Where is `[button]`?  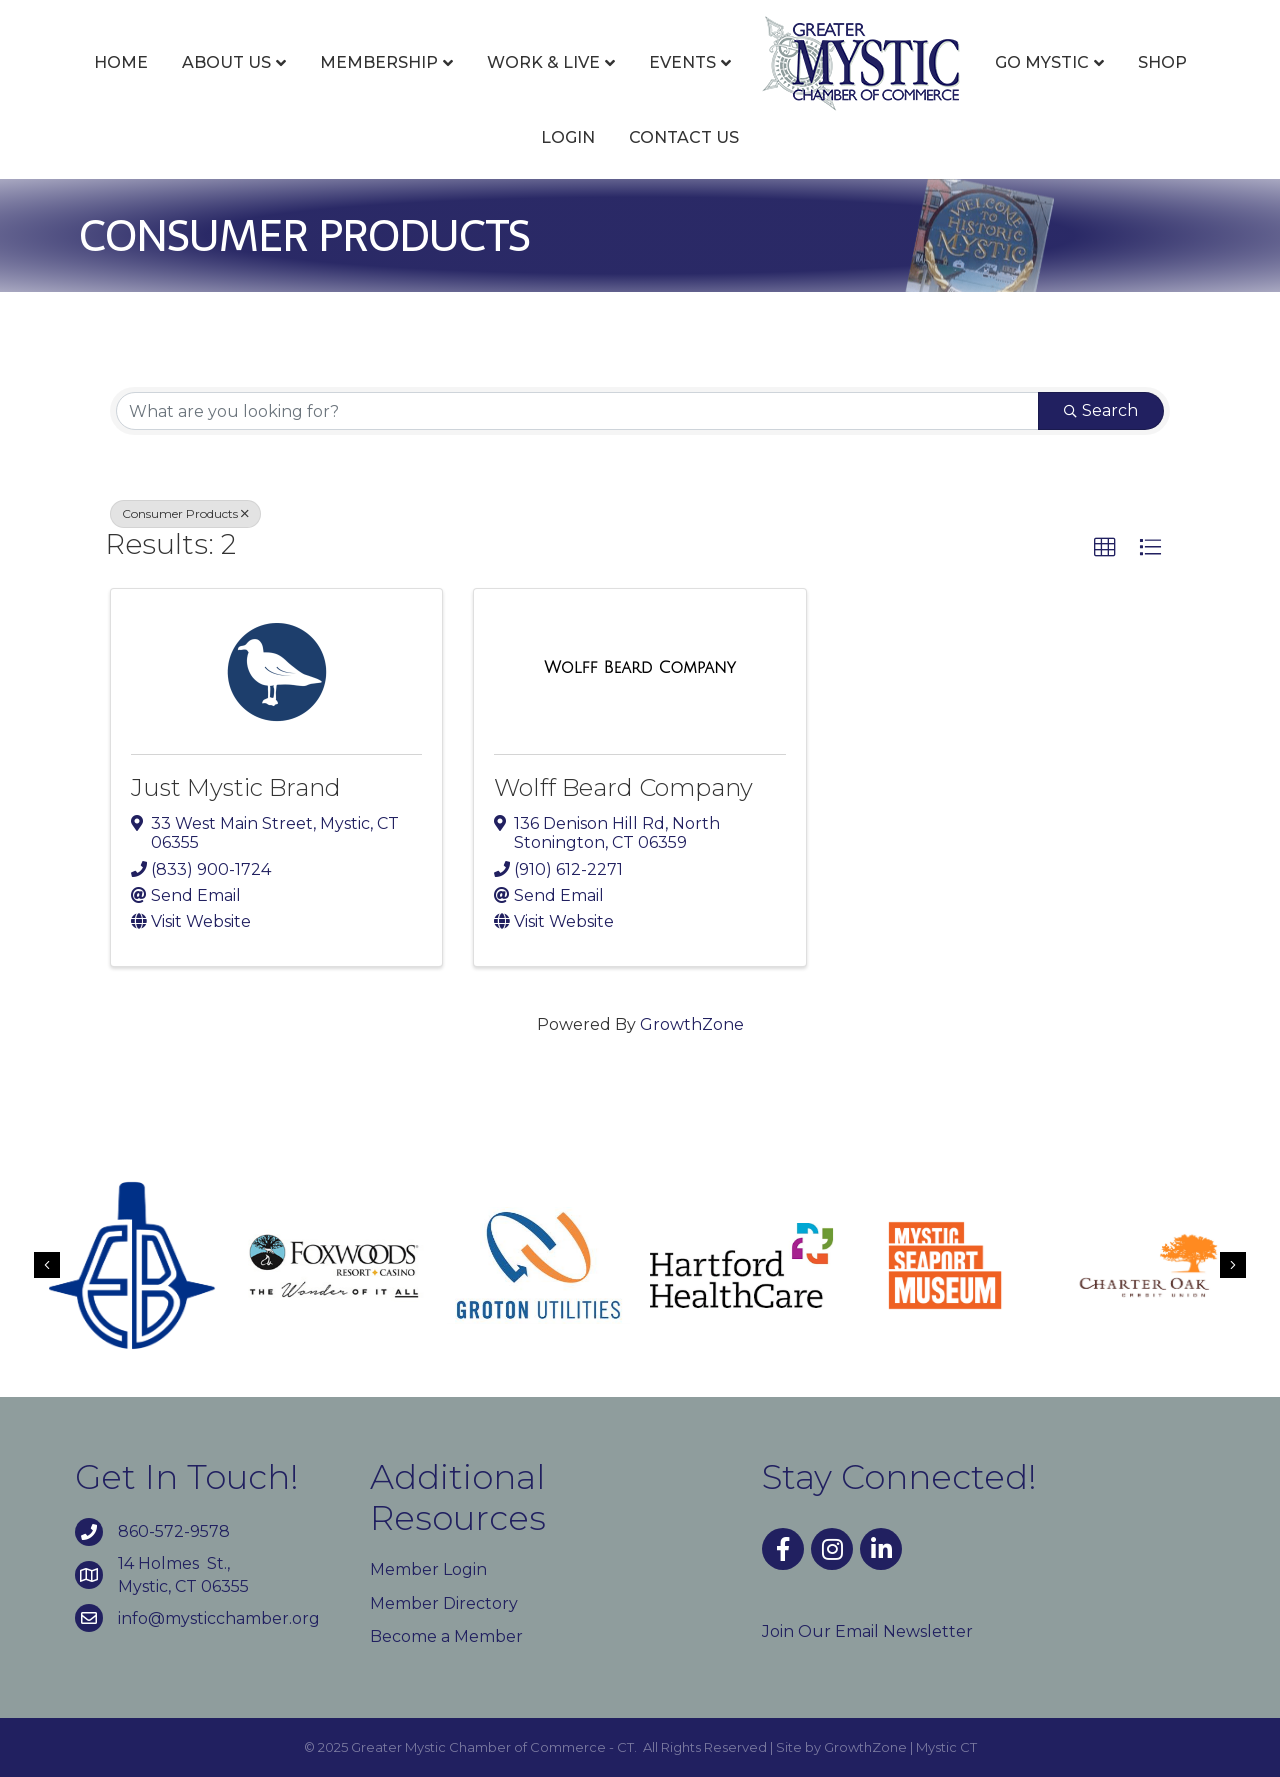 [button] is located at coordinates (1105, 548).